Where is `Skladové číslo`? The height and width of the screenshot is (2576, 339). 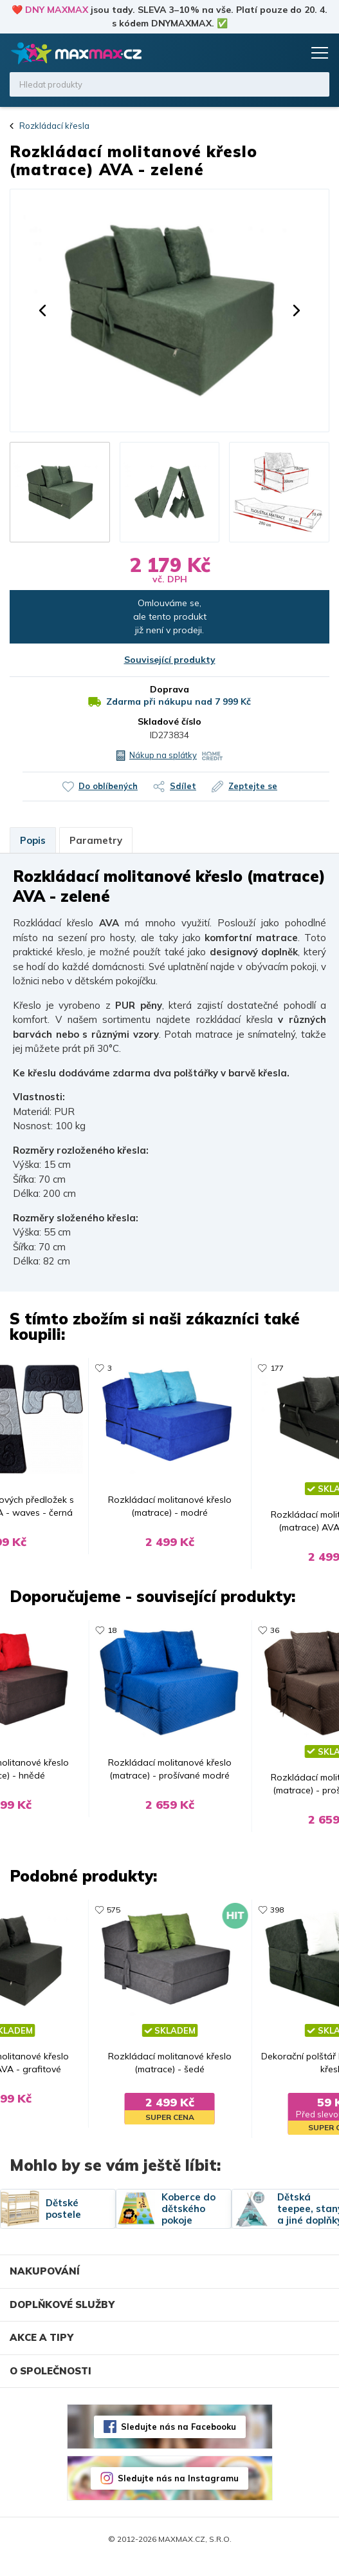
Skladové číslo is located at coordinates (169, 721).